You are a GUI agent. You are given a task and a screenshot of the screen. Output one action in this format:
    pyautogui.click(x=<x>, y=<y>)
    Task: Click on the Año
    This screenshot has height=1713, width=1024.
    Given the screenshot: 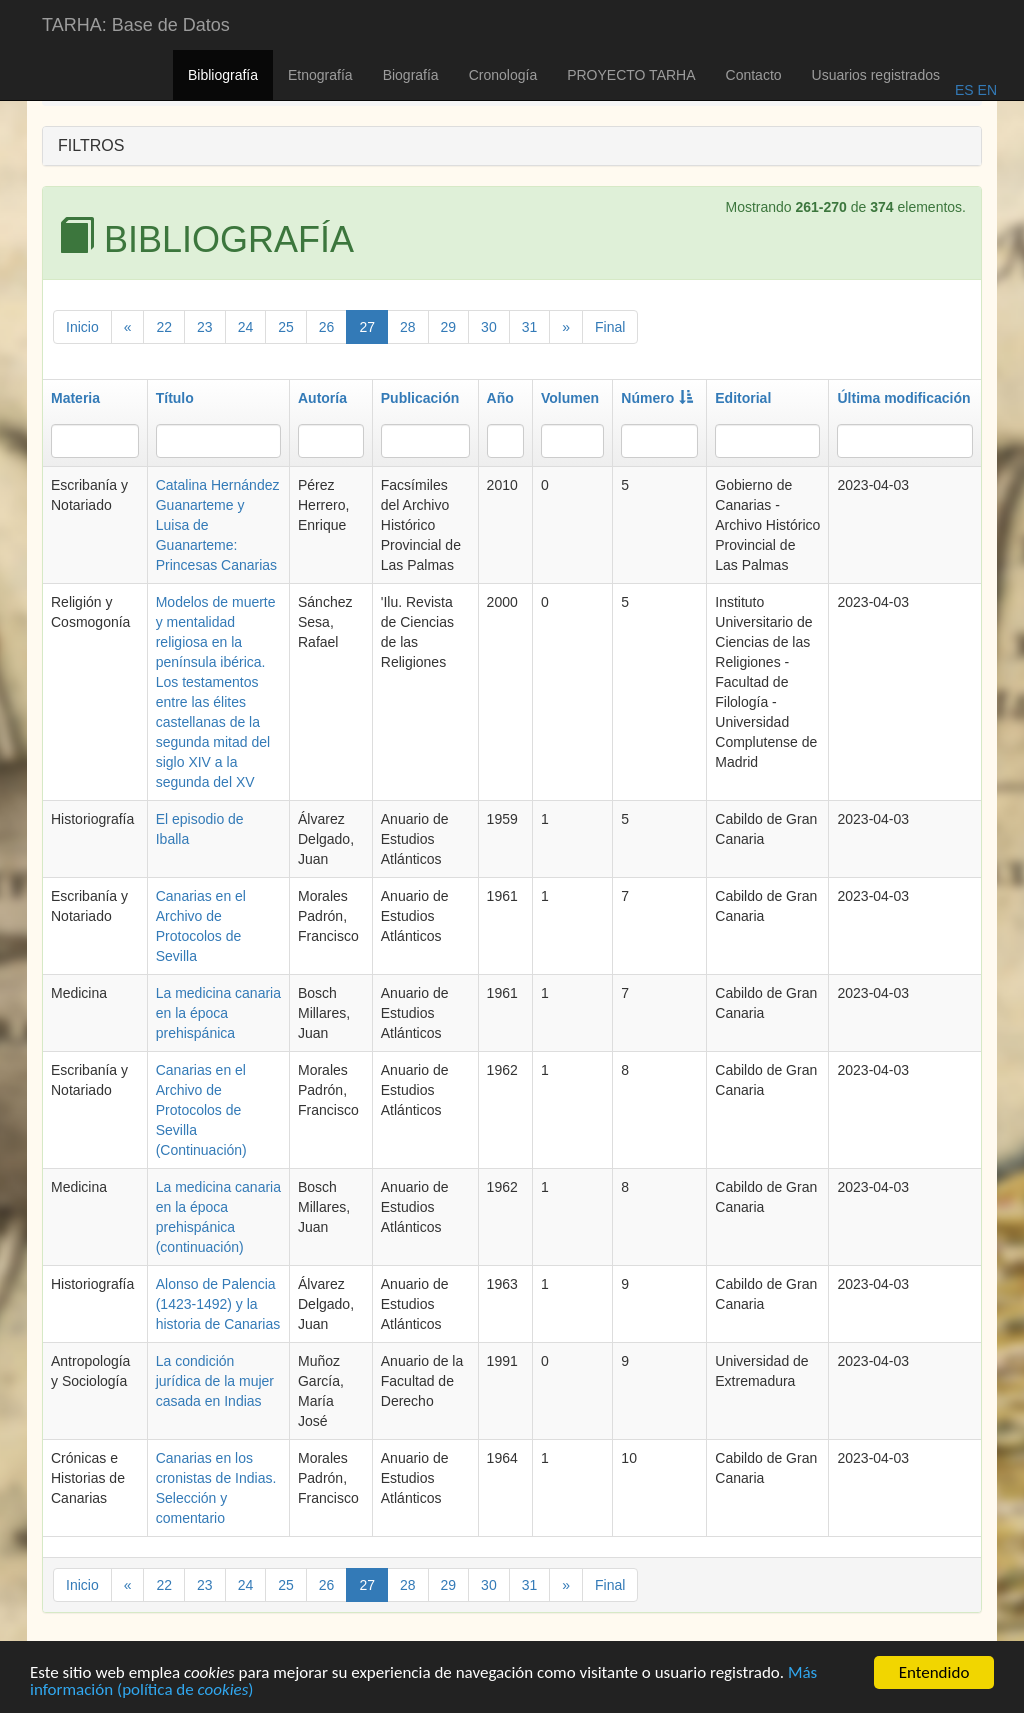 What is the action you would take?
    pyautogui.click(x=500, y=398)
    